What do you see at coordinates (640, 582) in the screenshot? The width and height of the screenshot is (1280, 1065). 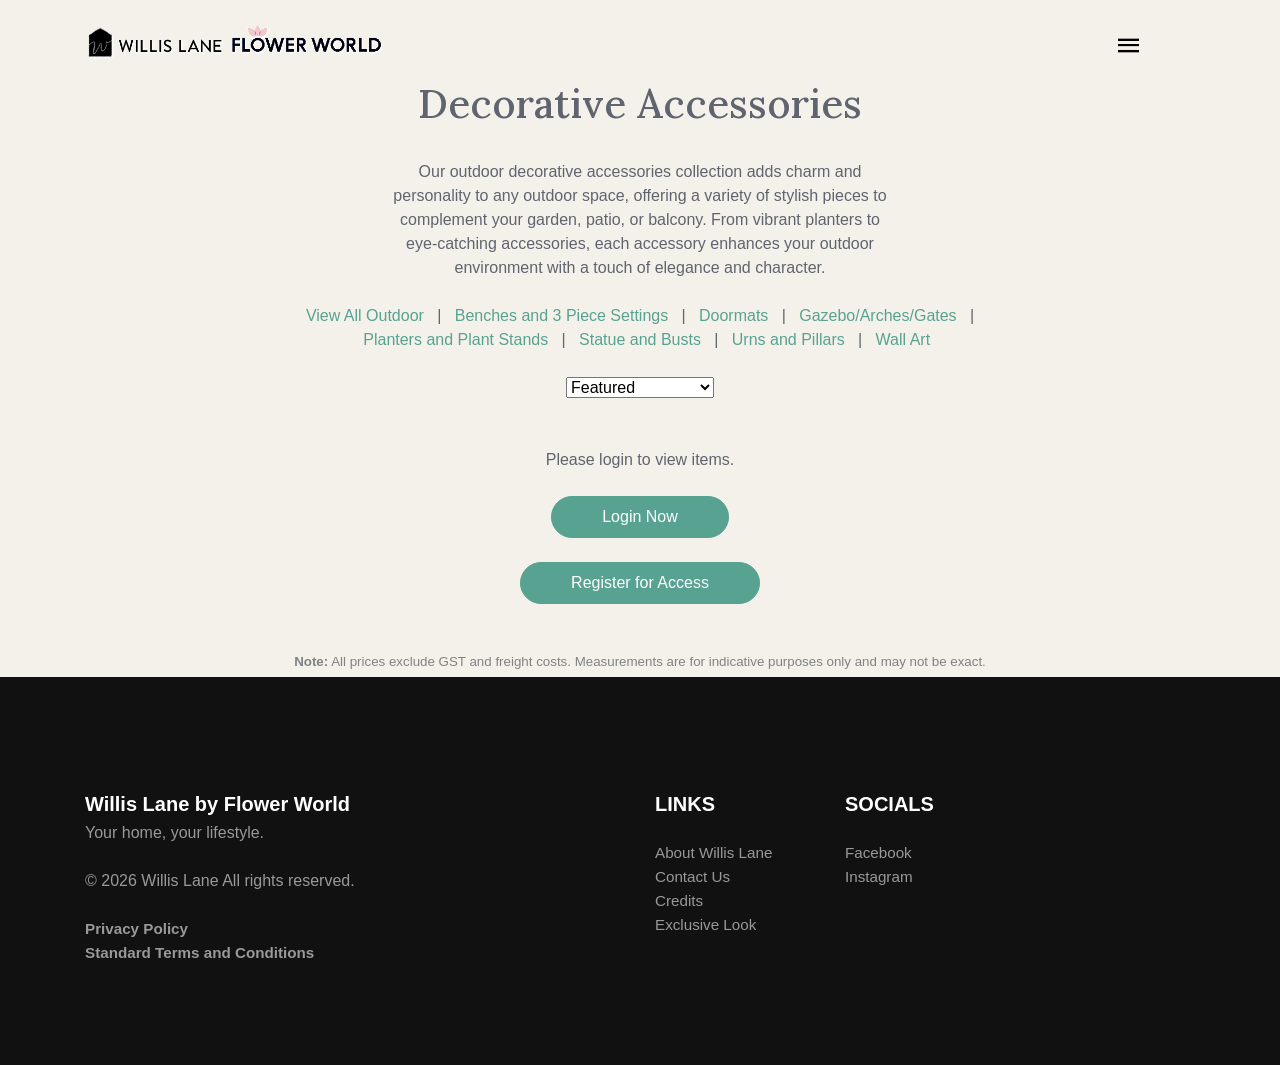 I see `Register for Access` at bounding box center [640, 582].